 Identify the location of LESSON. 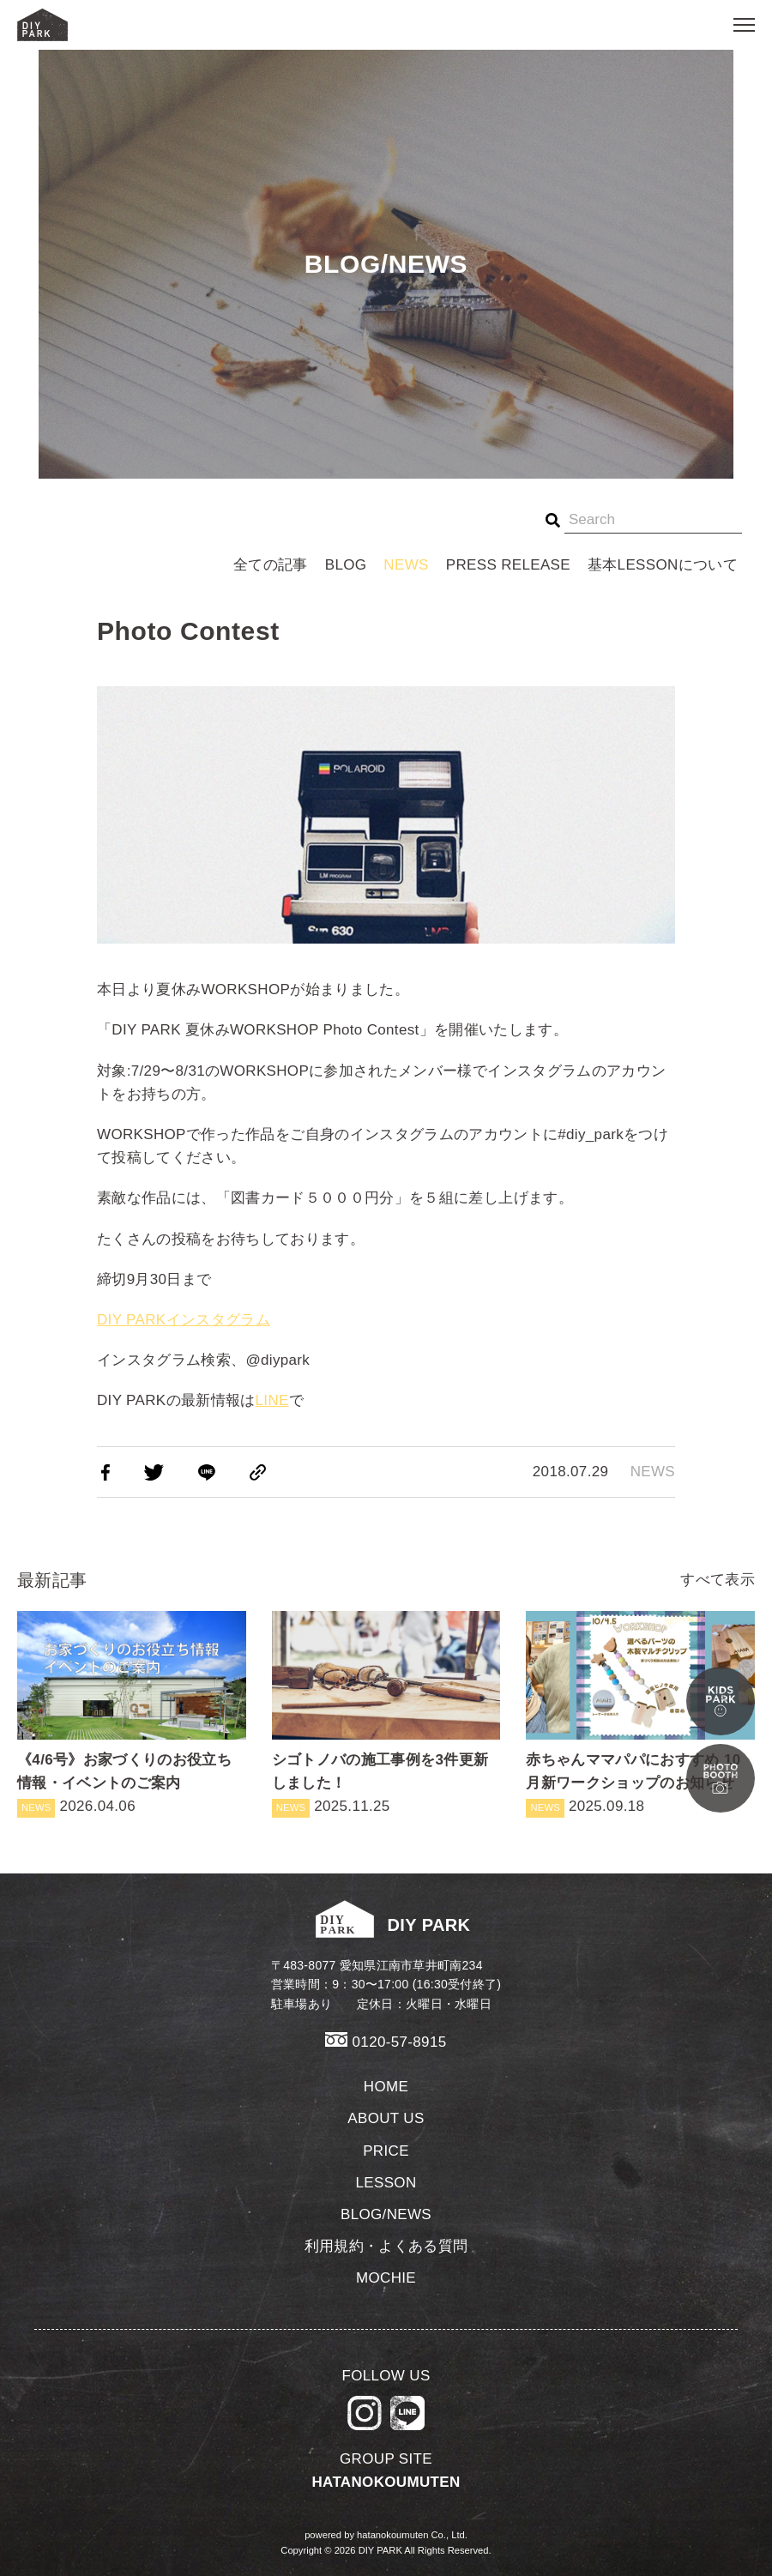
(385, 2183).